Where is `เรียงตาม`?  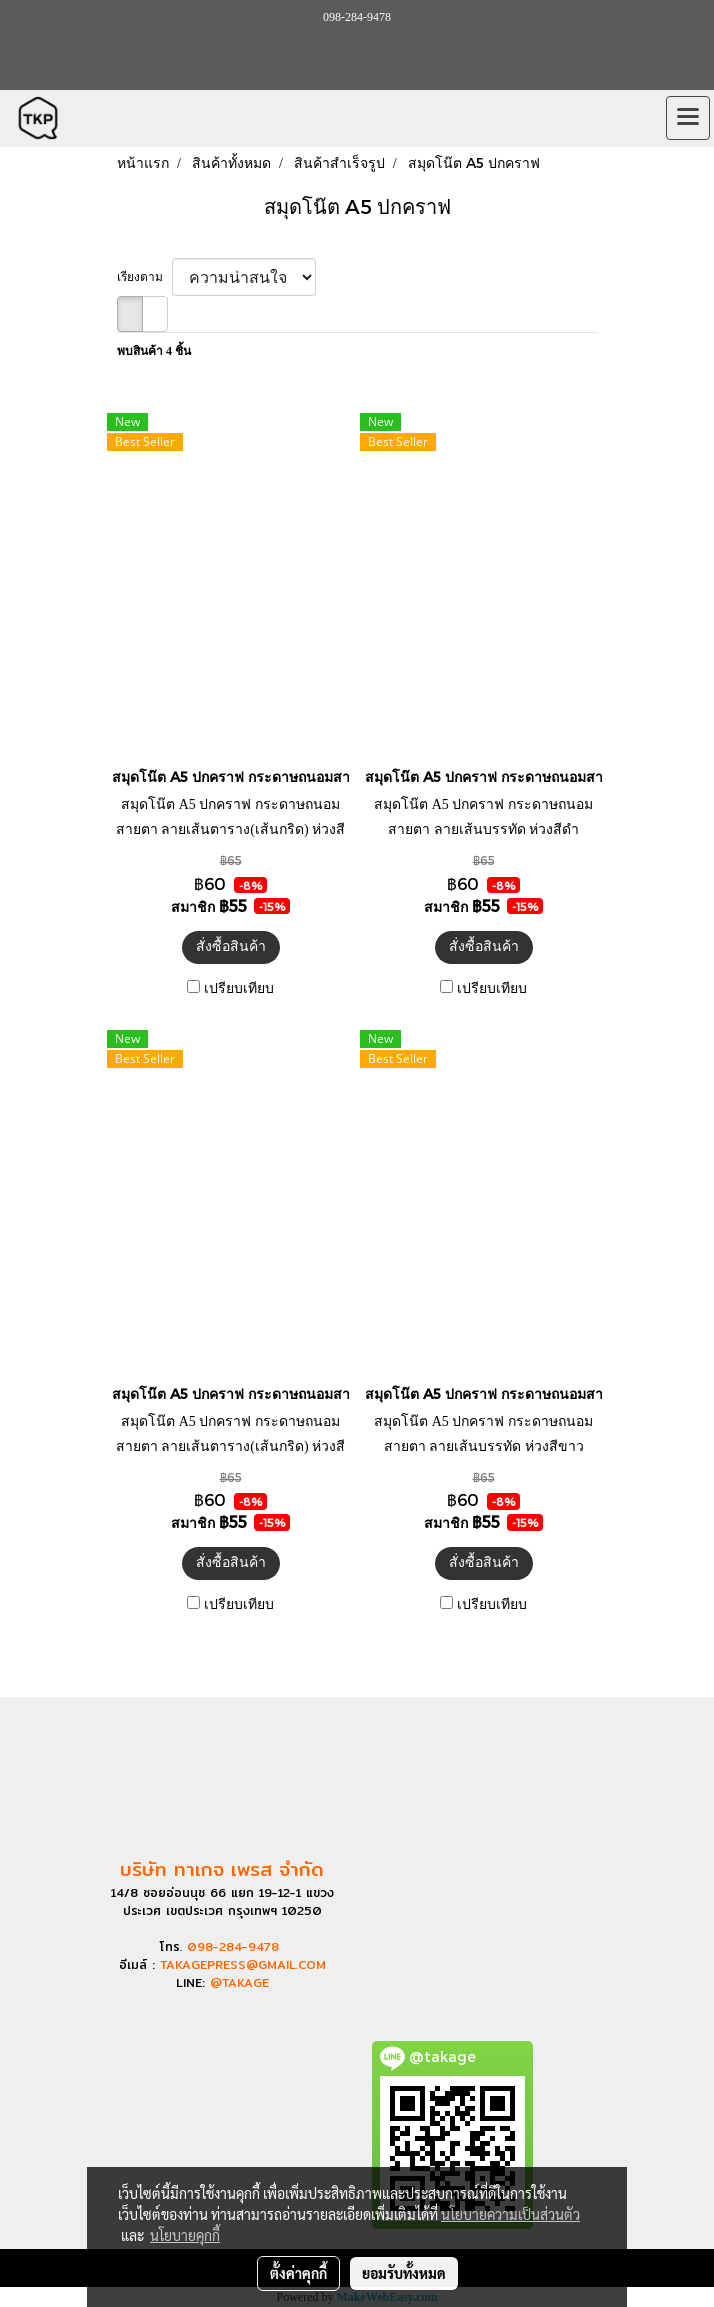
เรียงตาม is located at coordinates (144, 277).